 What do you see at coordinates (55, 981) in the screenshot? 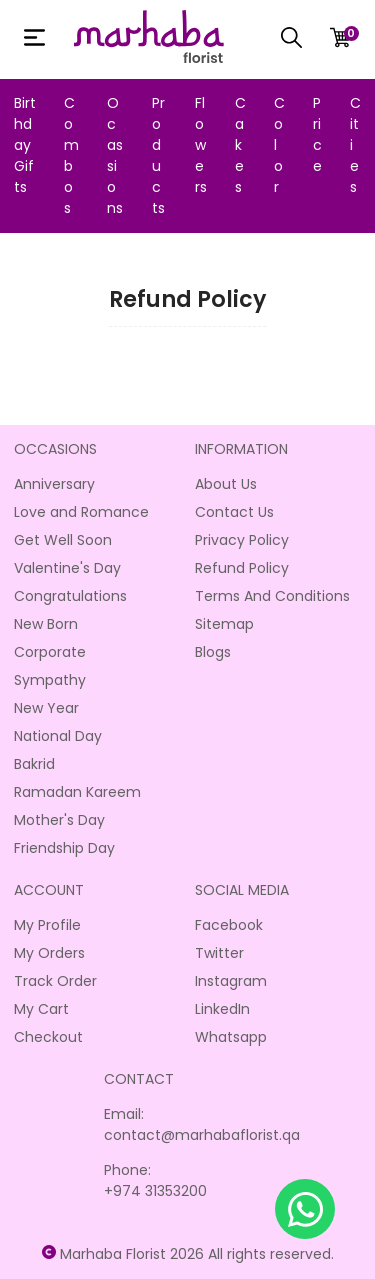
I see `Track Order` at bounding box center [55, 981].